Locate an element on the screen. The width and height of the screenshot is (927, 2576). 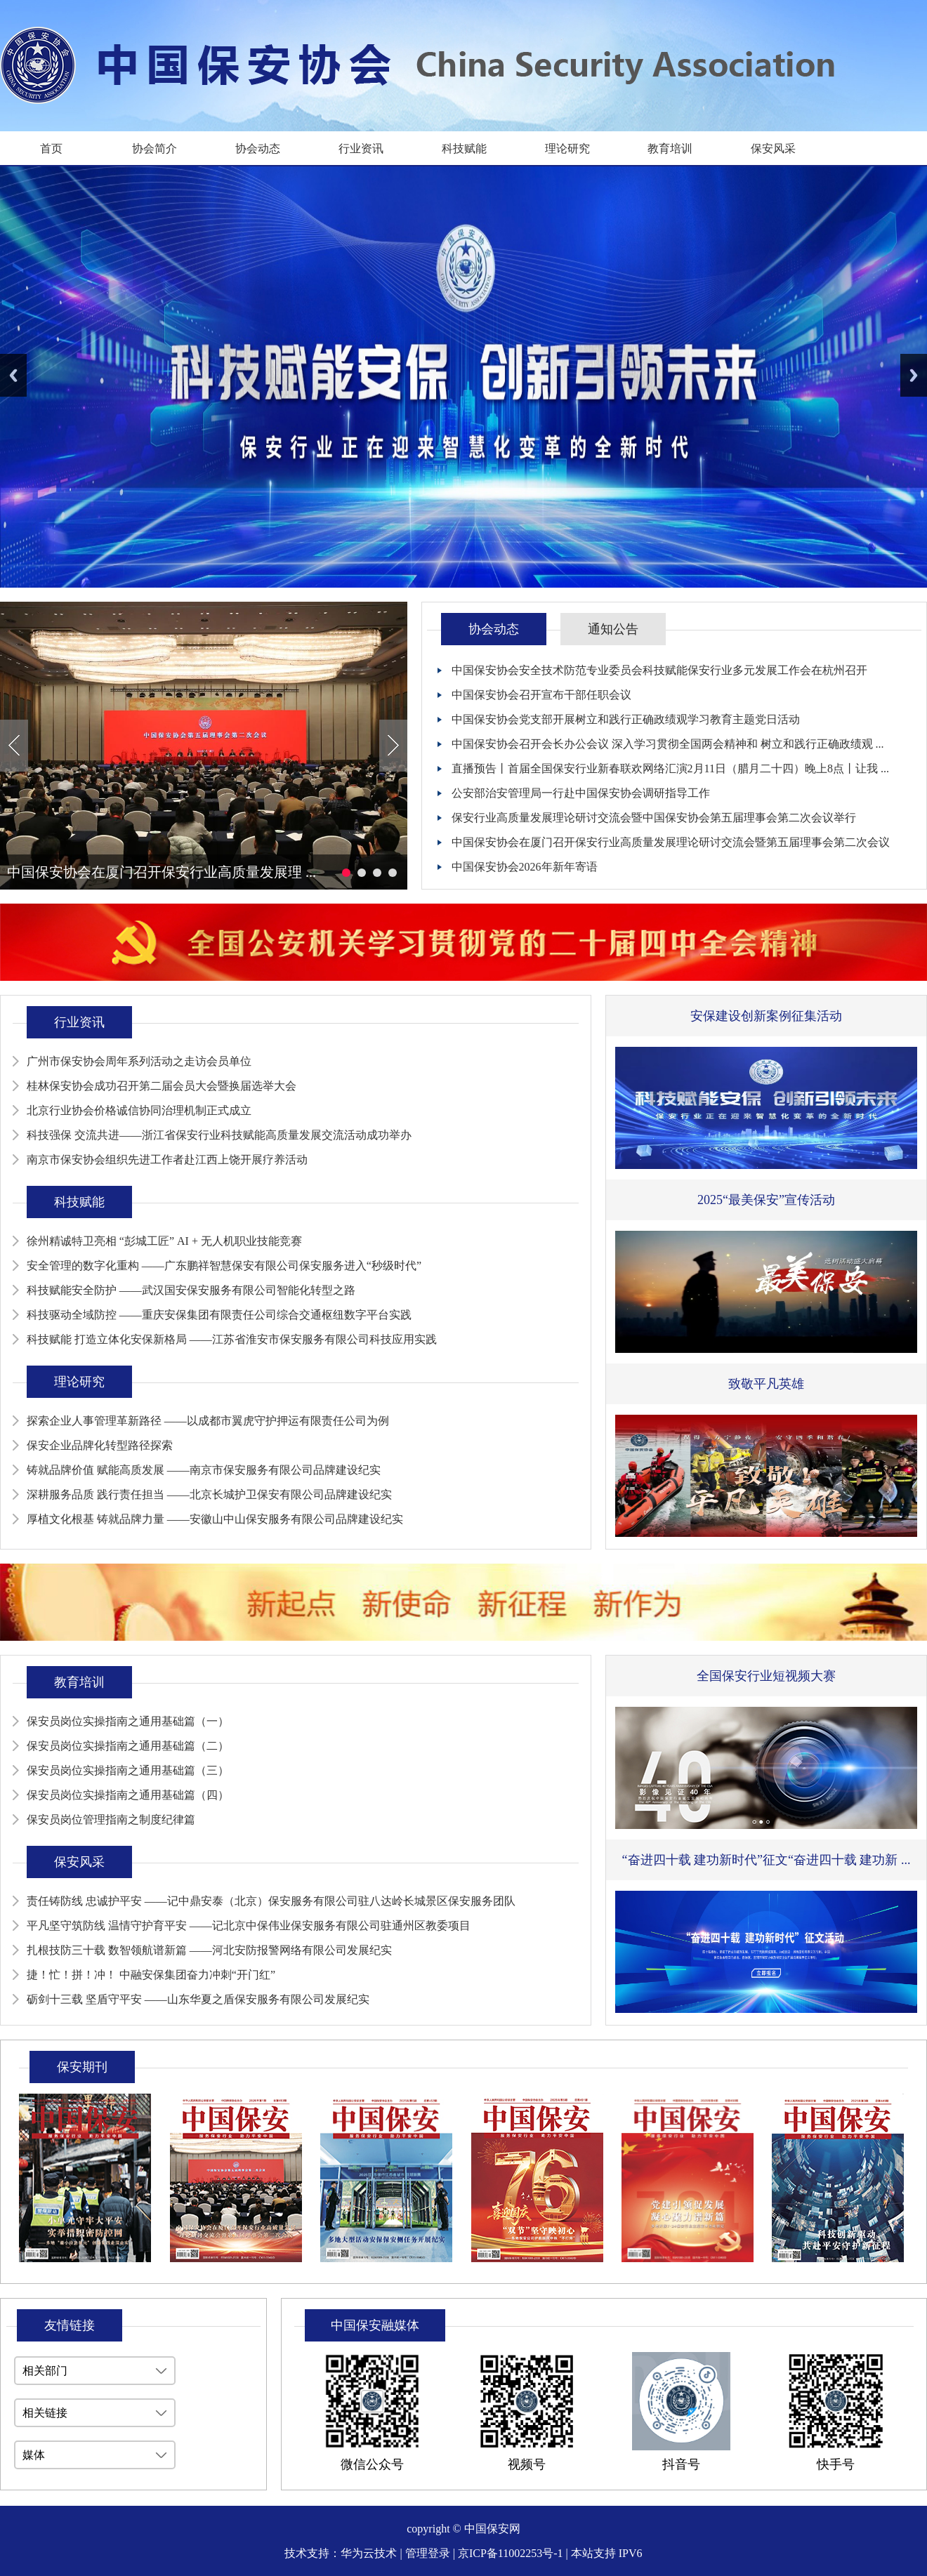
“奋进四十载 建功新时代”征文“奋进四十载 建功新 ... is located at coordinates (766, 1860).